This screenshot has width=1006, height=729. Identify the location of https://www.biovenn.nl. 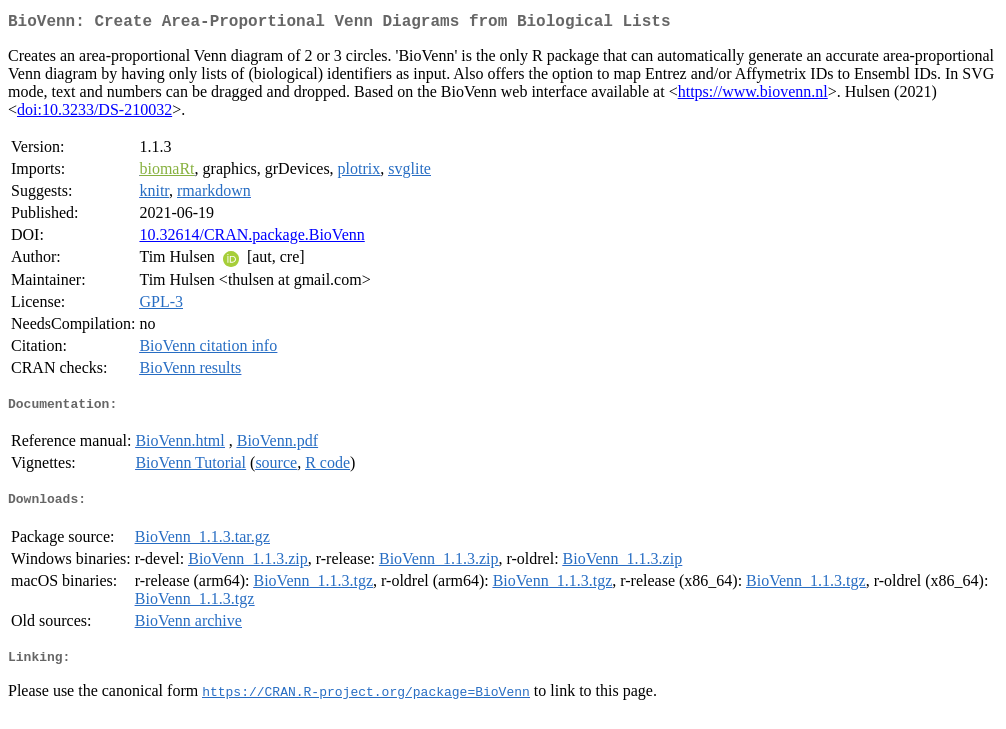
(753, 95).